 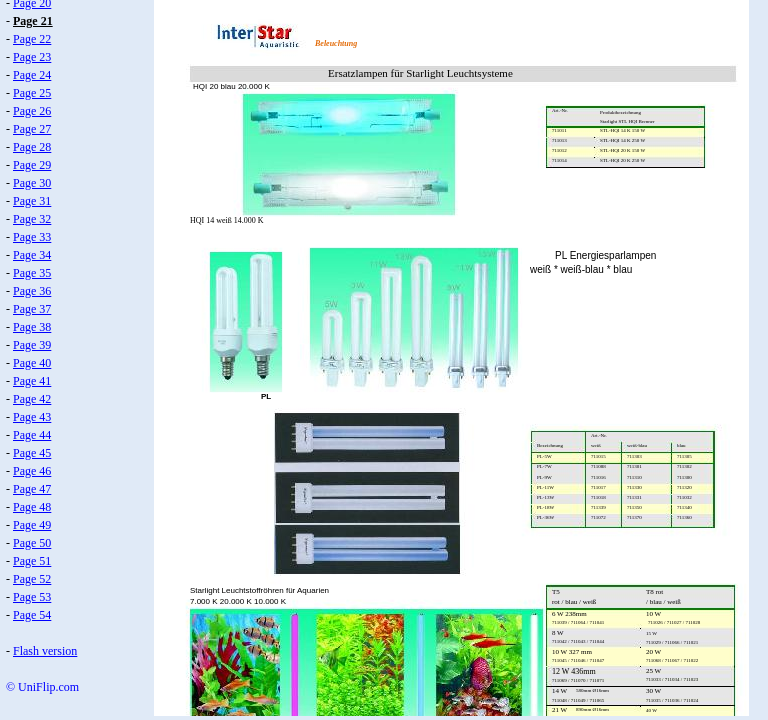 I want to click on Page 48, so click(x=32, y=507).